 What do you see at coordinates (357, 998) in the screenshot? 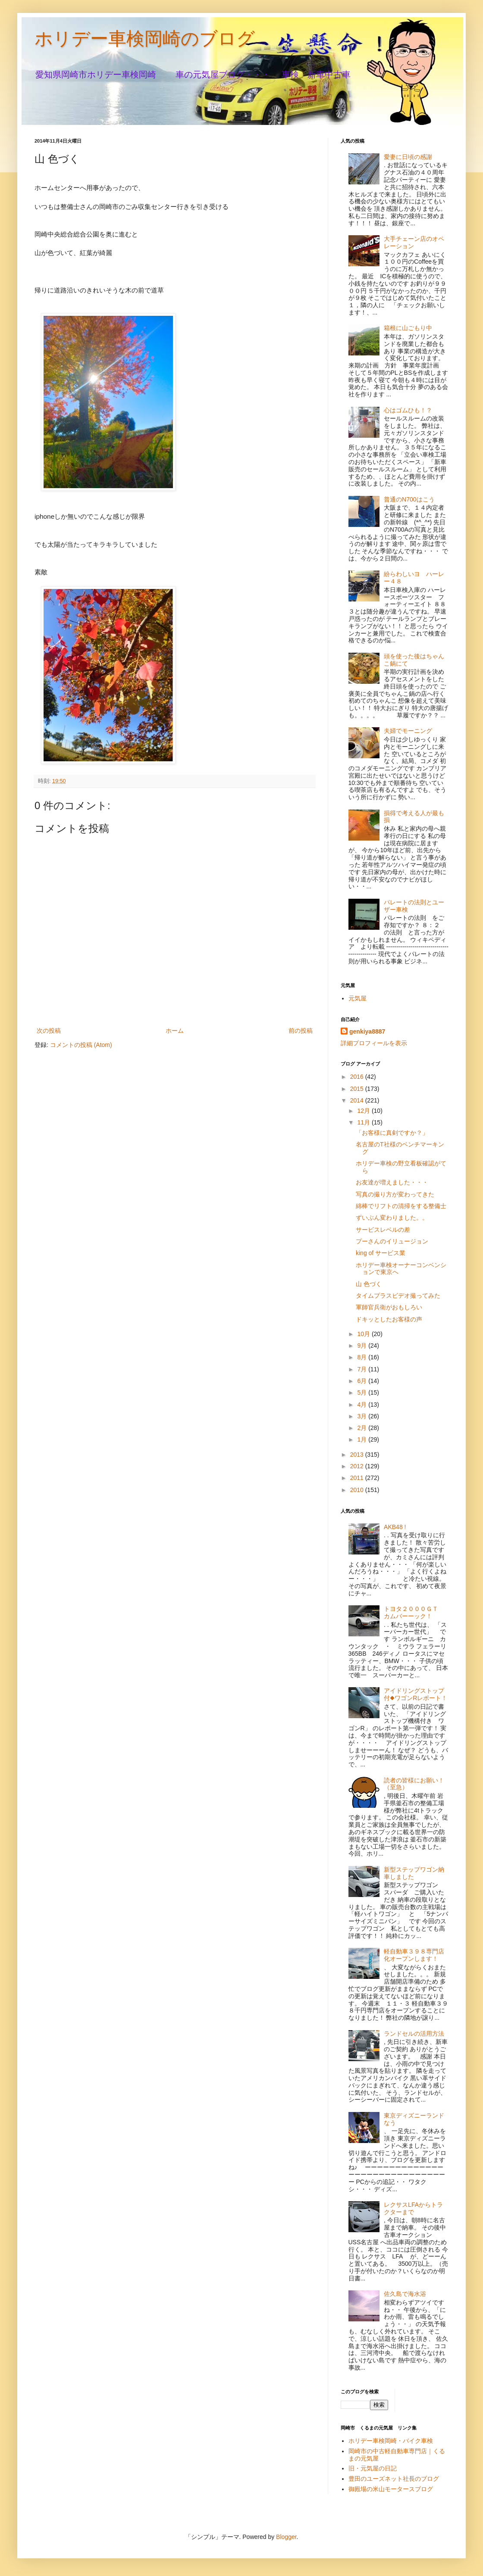
I see `元気屋` at bounding box center [357, 998].